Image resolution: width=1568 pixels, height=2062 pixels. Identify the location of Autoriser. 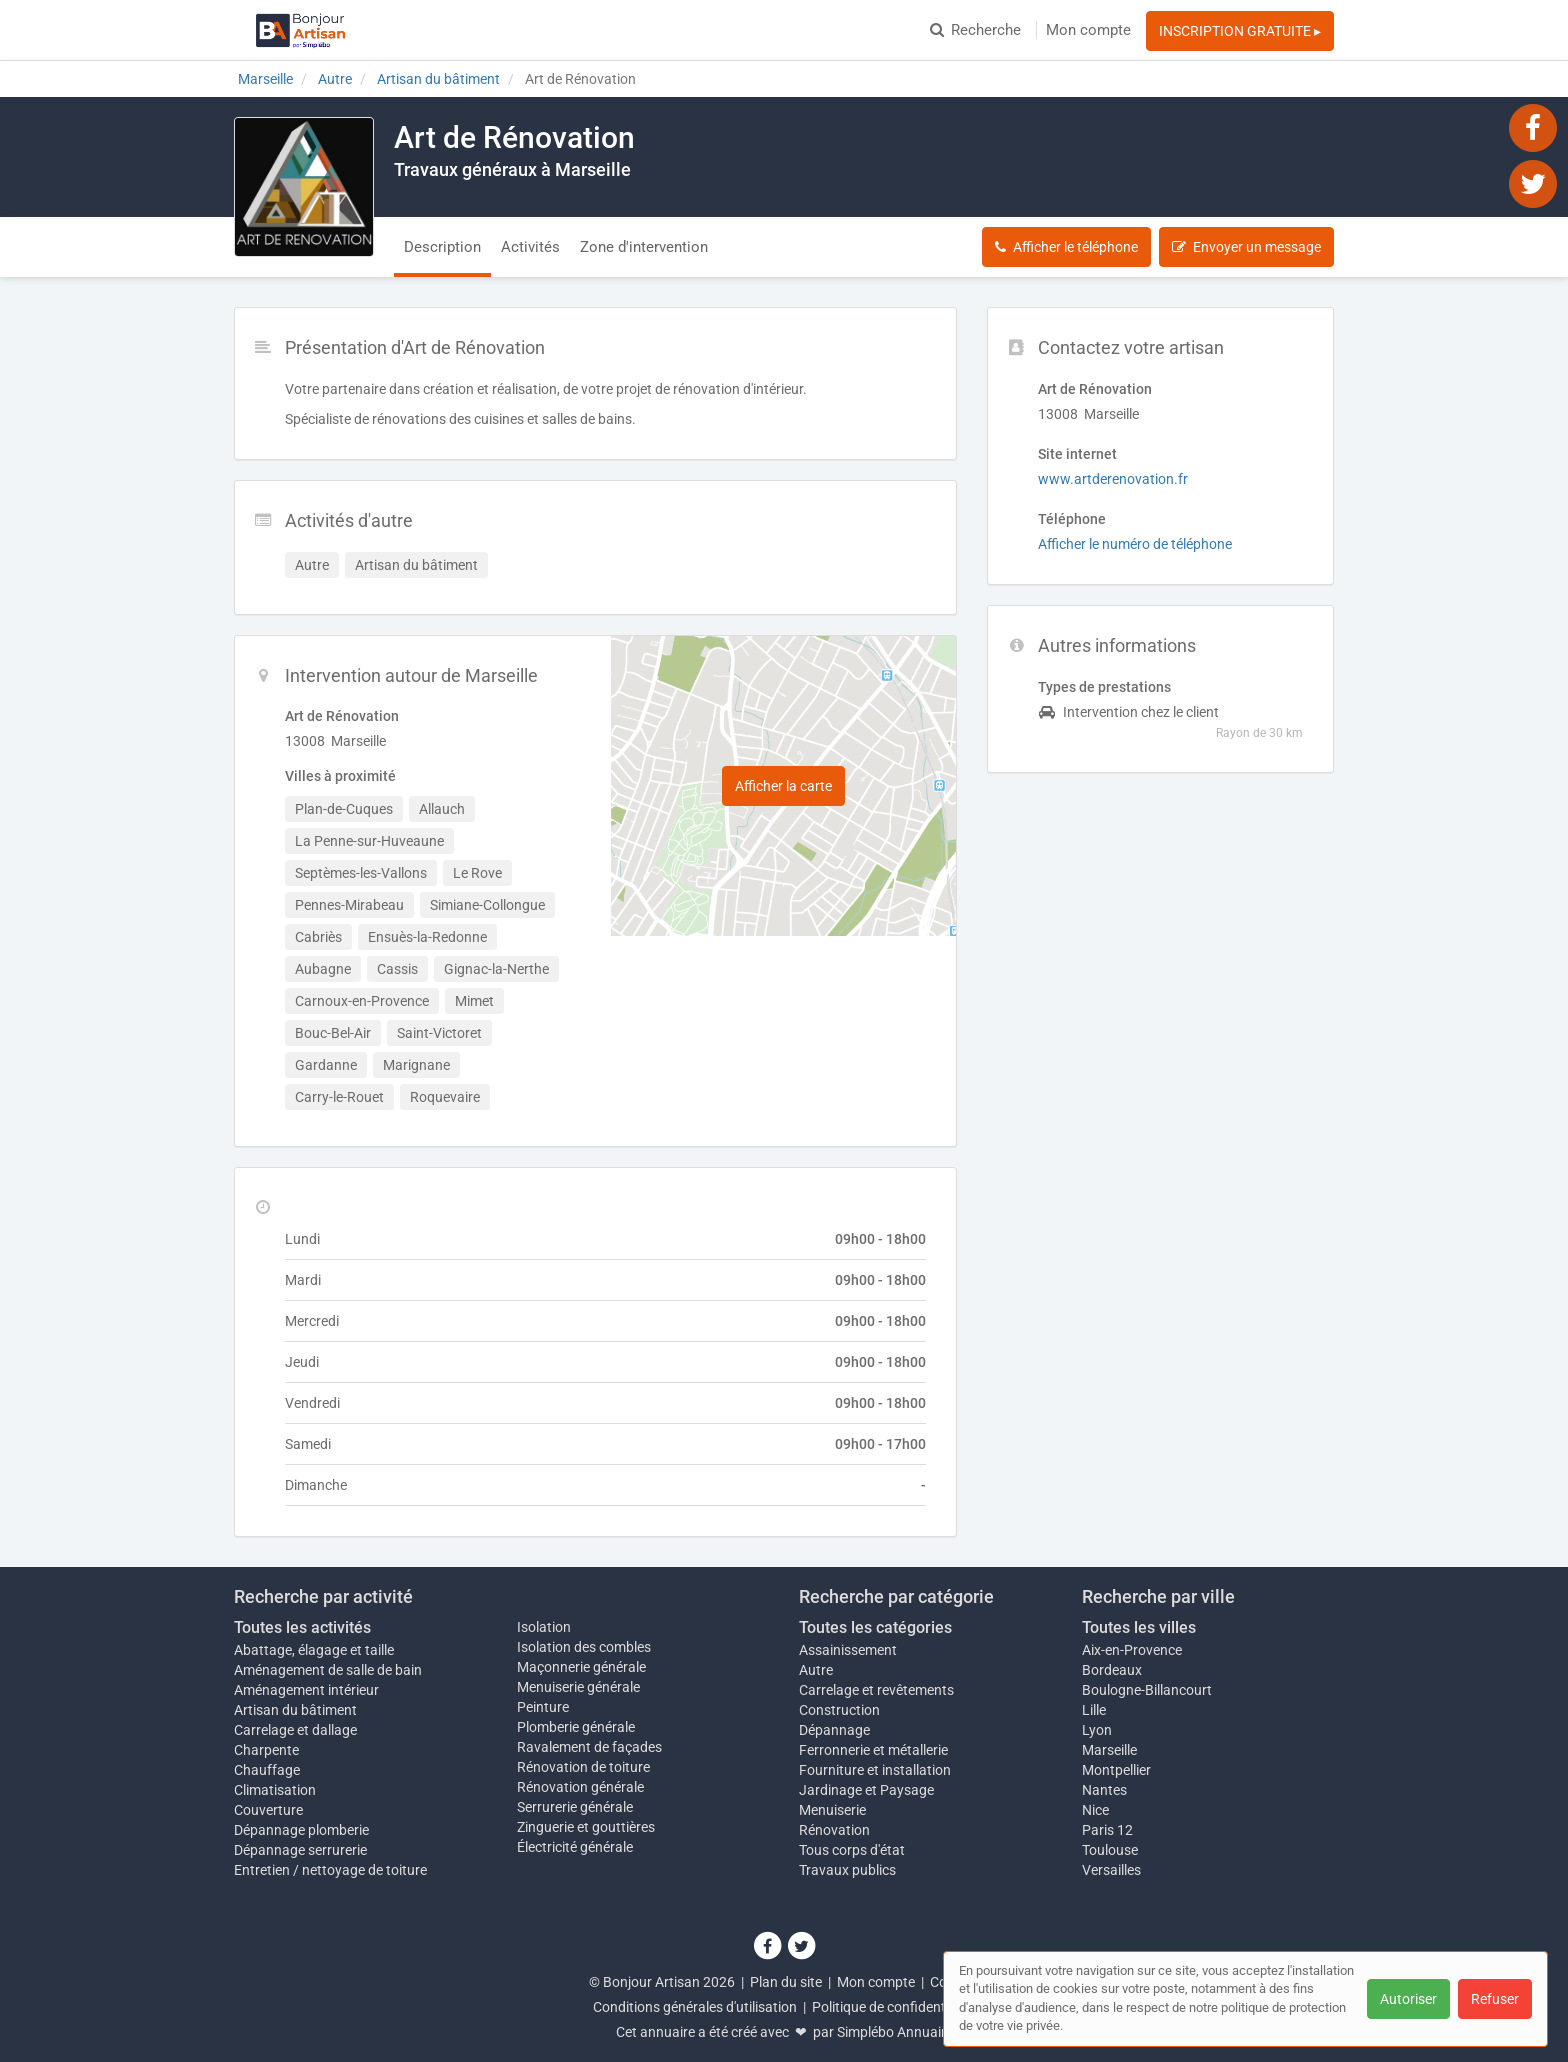
(1408, 1999).